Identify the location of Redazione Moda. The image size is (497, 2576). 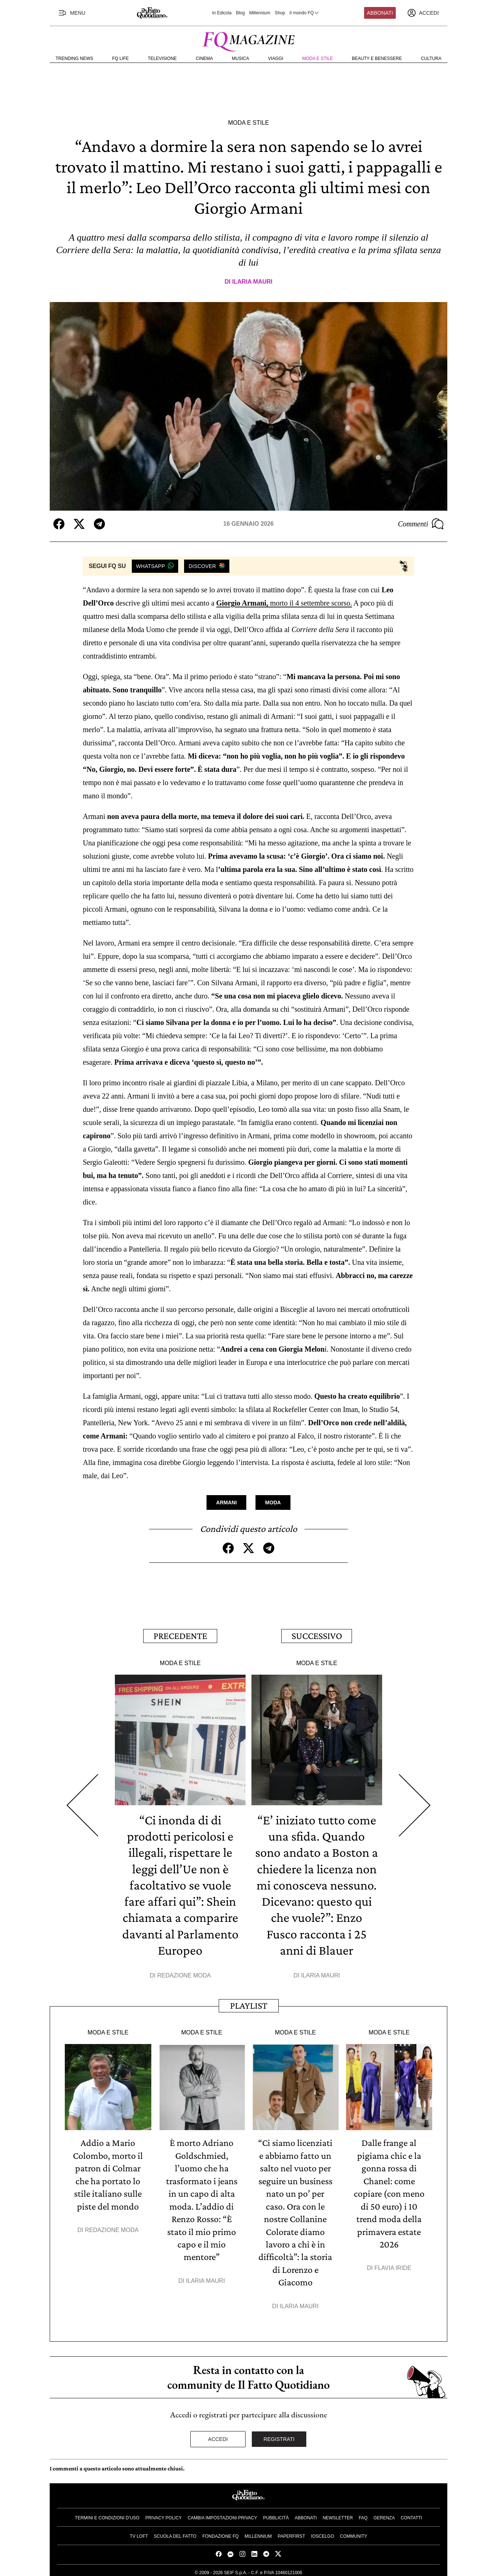
(184, 1973).